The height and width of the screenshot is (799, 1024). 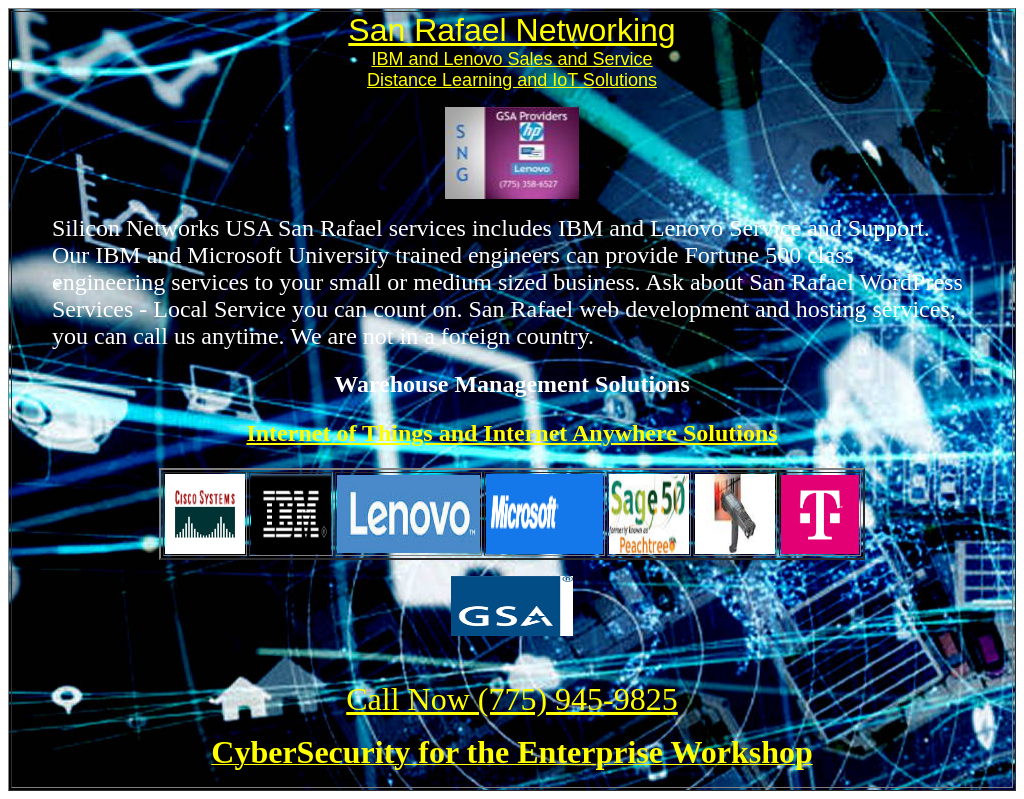 What do you see at coordinates (512, 699) in the screenshot?
I see `Call Now (775) 945-9825` at bounding box center [512, 699].